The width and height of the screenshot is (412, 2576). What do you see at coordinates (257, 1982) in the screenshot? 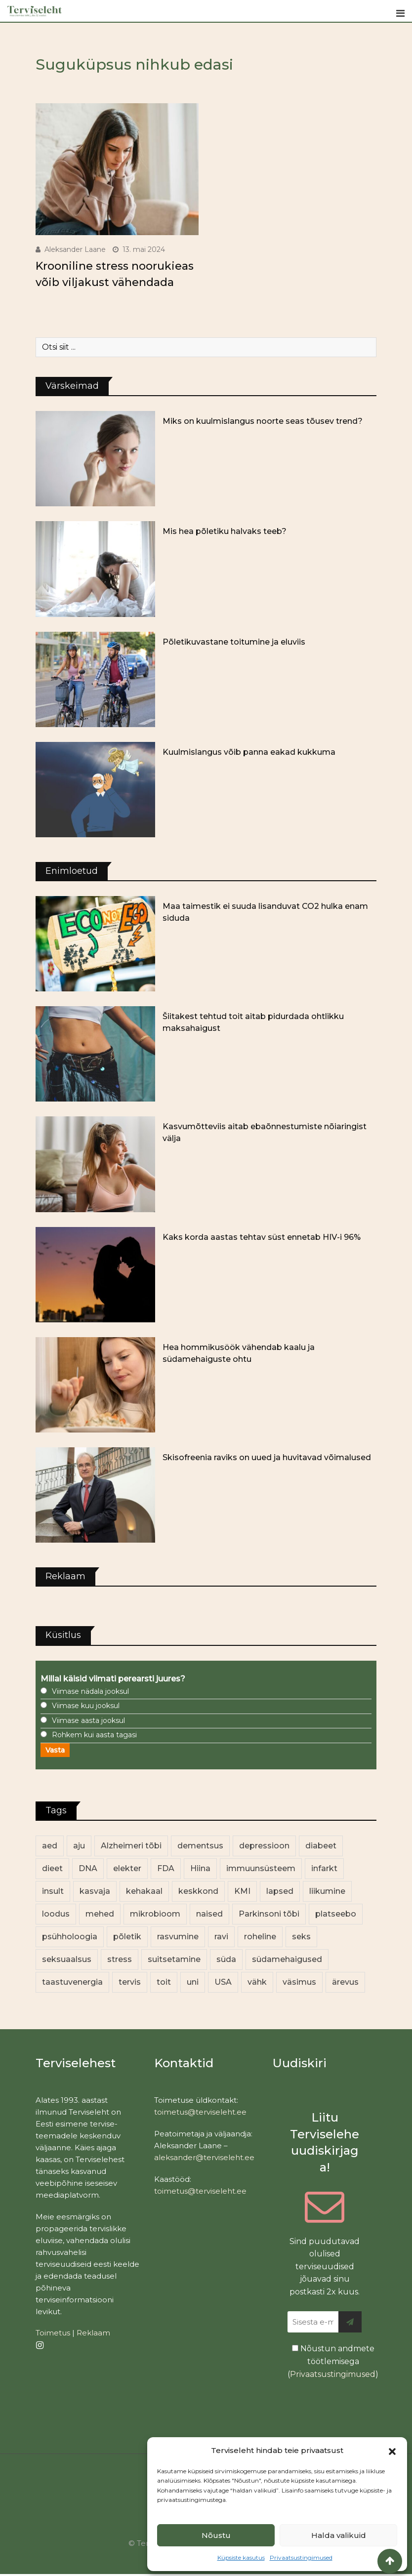
I see `vähk [vähk (34 elementi)]` at bounding box center [257, 1982].